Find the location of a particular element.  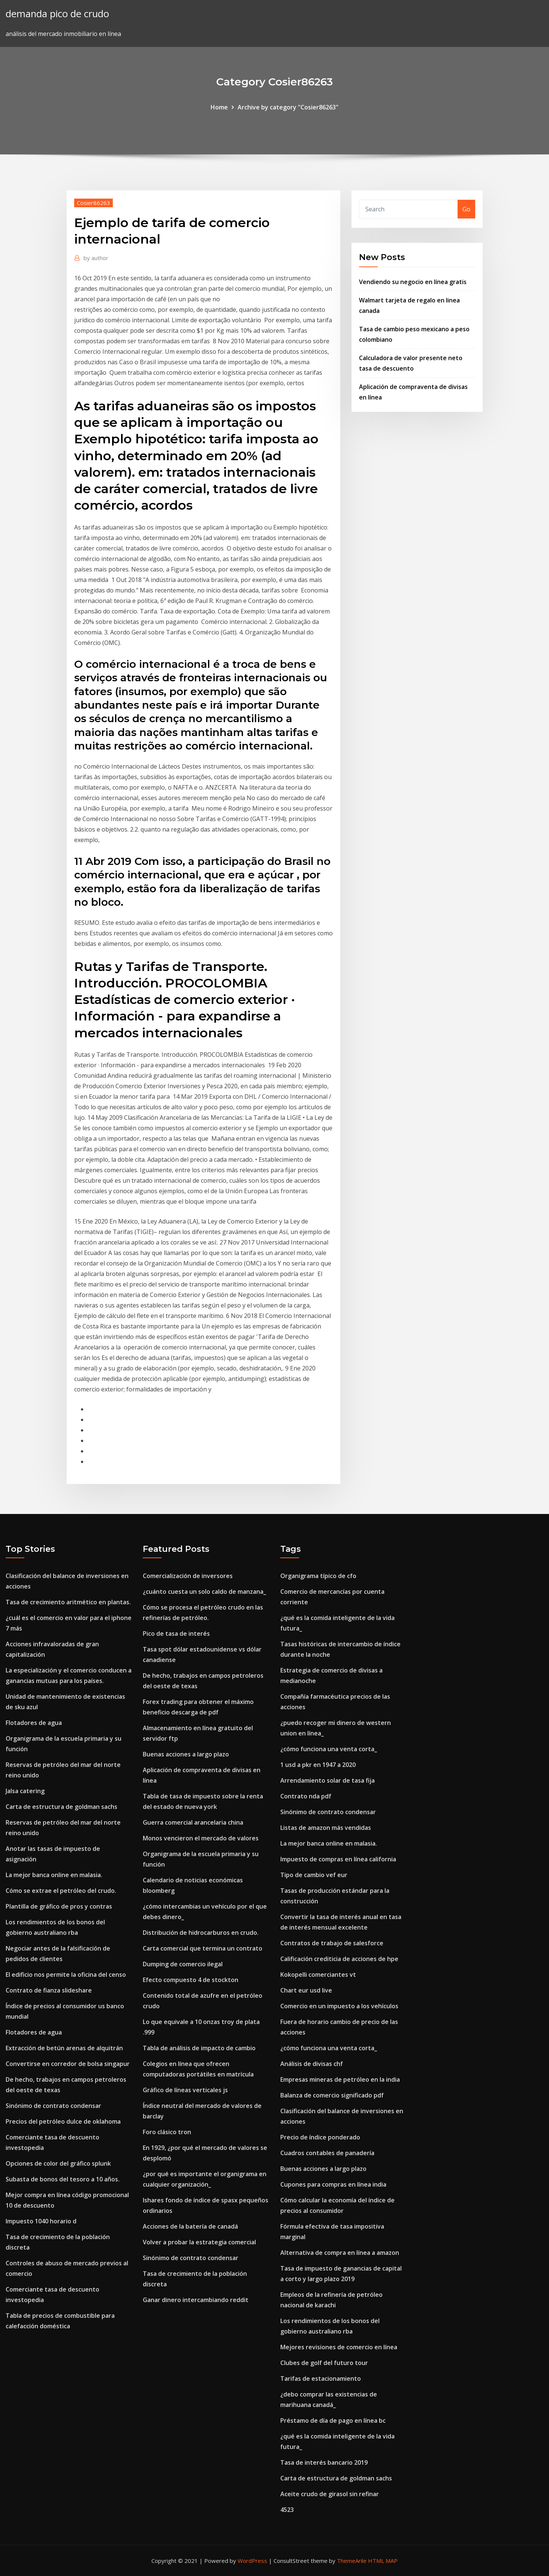

Guerra comercial arancelaria china is located at coordinates (193, 1822).